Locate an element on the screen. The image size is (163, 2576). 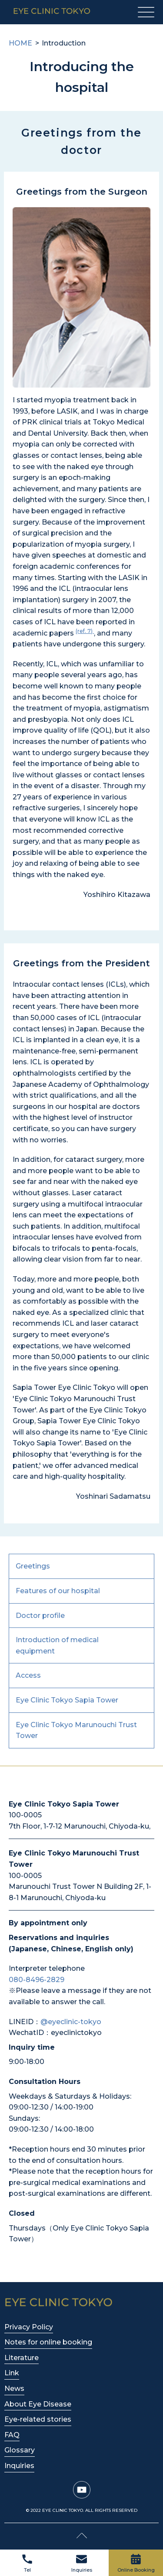
Access is located at coordinates (28, 1675).